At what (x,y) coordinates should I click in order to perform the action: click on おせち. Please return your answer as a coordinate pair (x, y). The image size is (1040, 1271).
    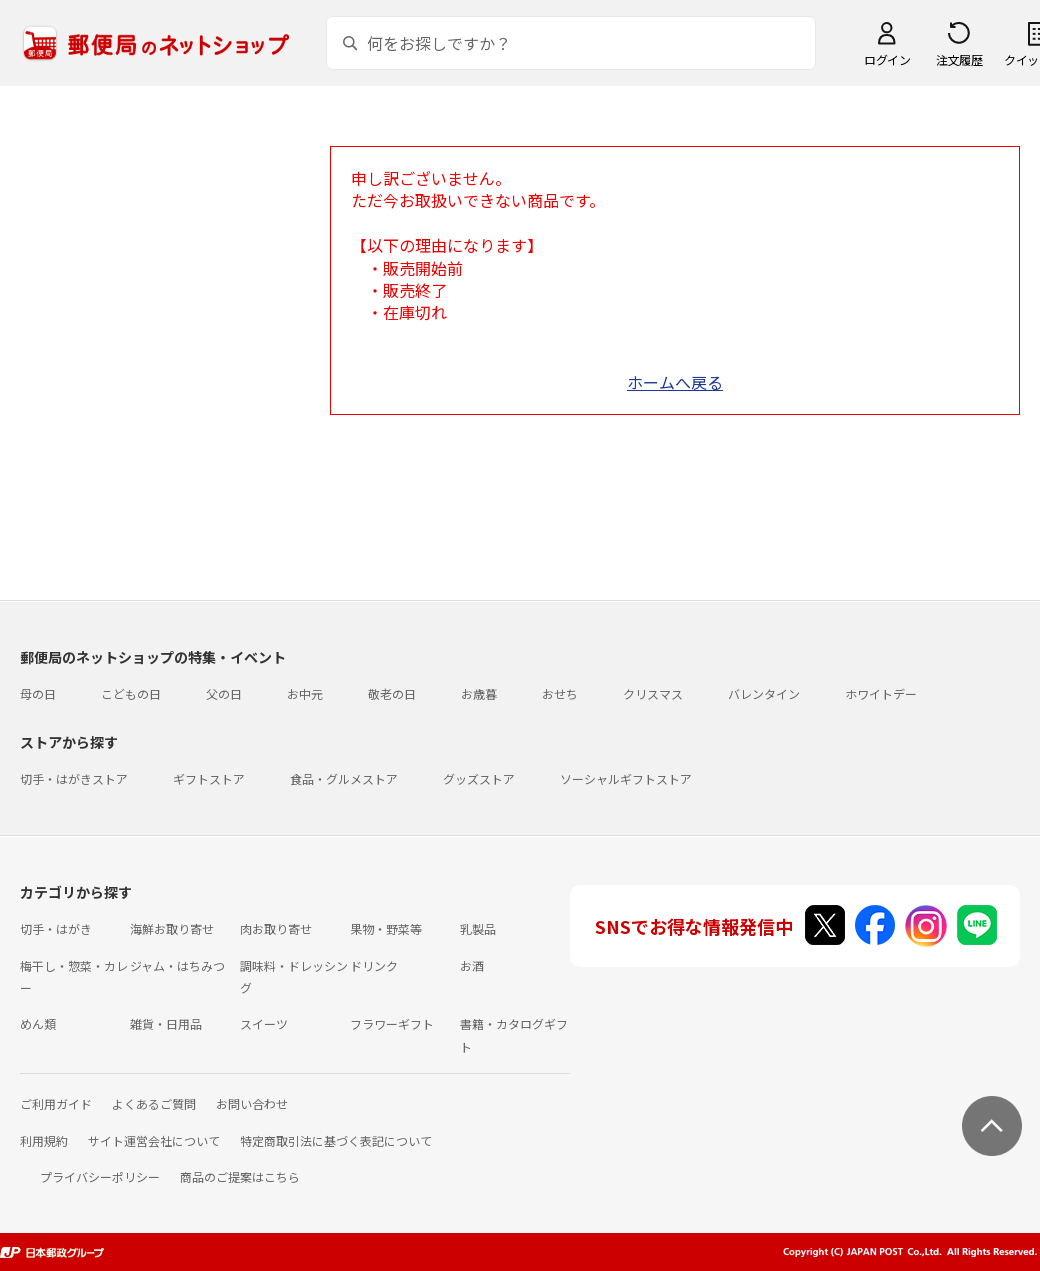
    Looking at the image, I should click on (560, 693).